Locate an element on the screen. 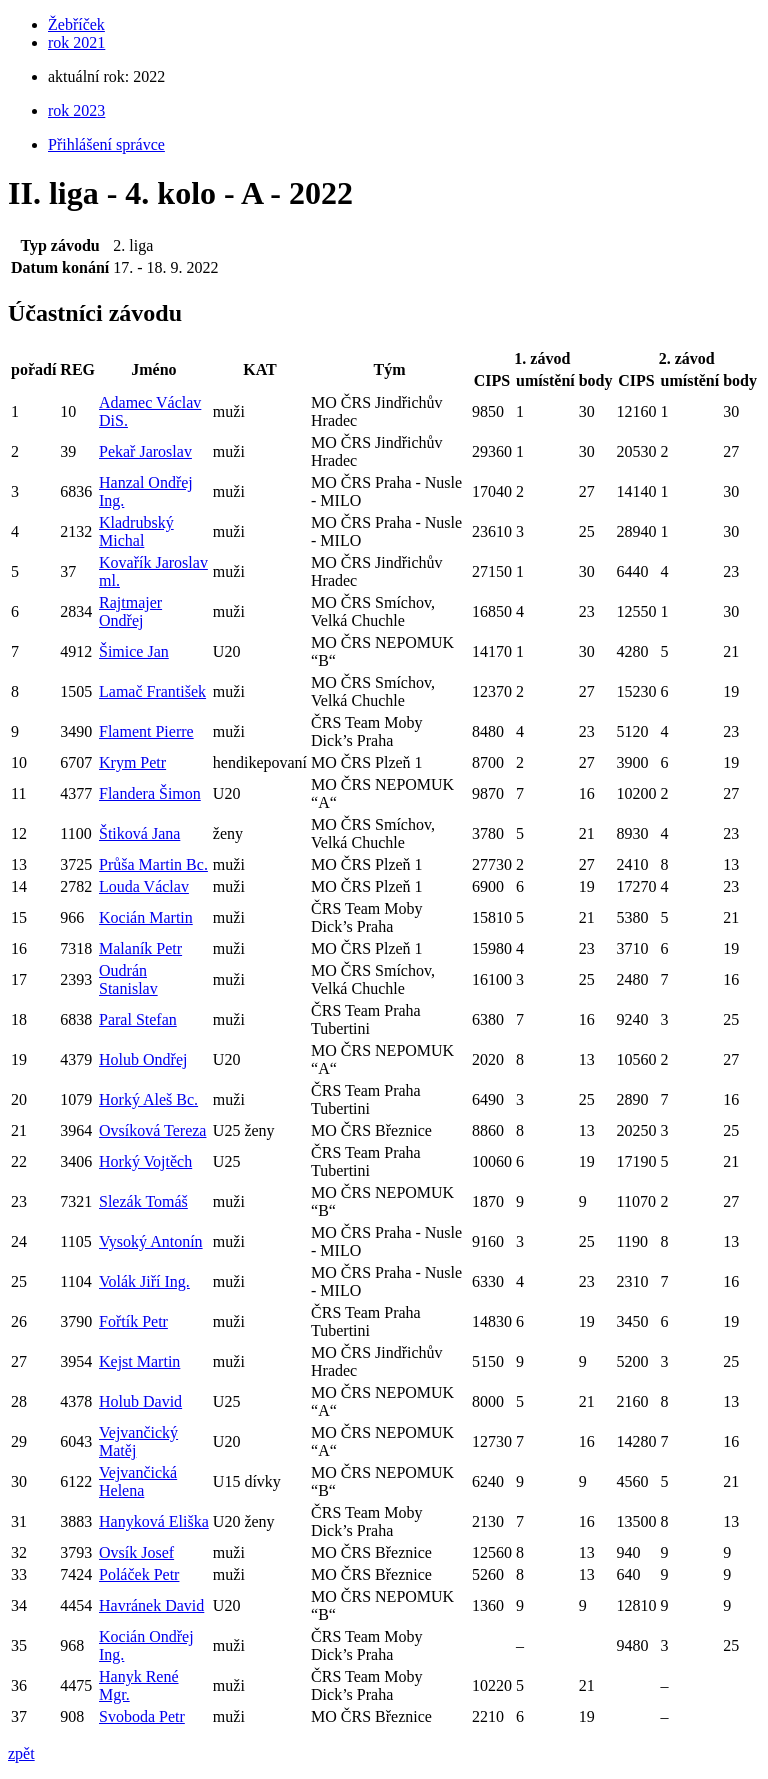 This screenshot has width=768, height=1779. Horký Aleš Bc. is located at coordinates (148, 1099).